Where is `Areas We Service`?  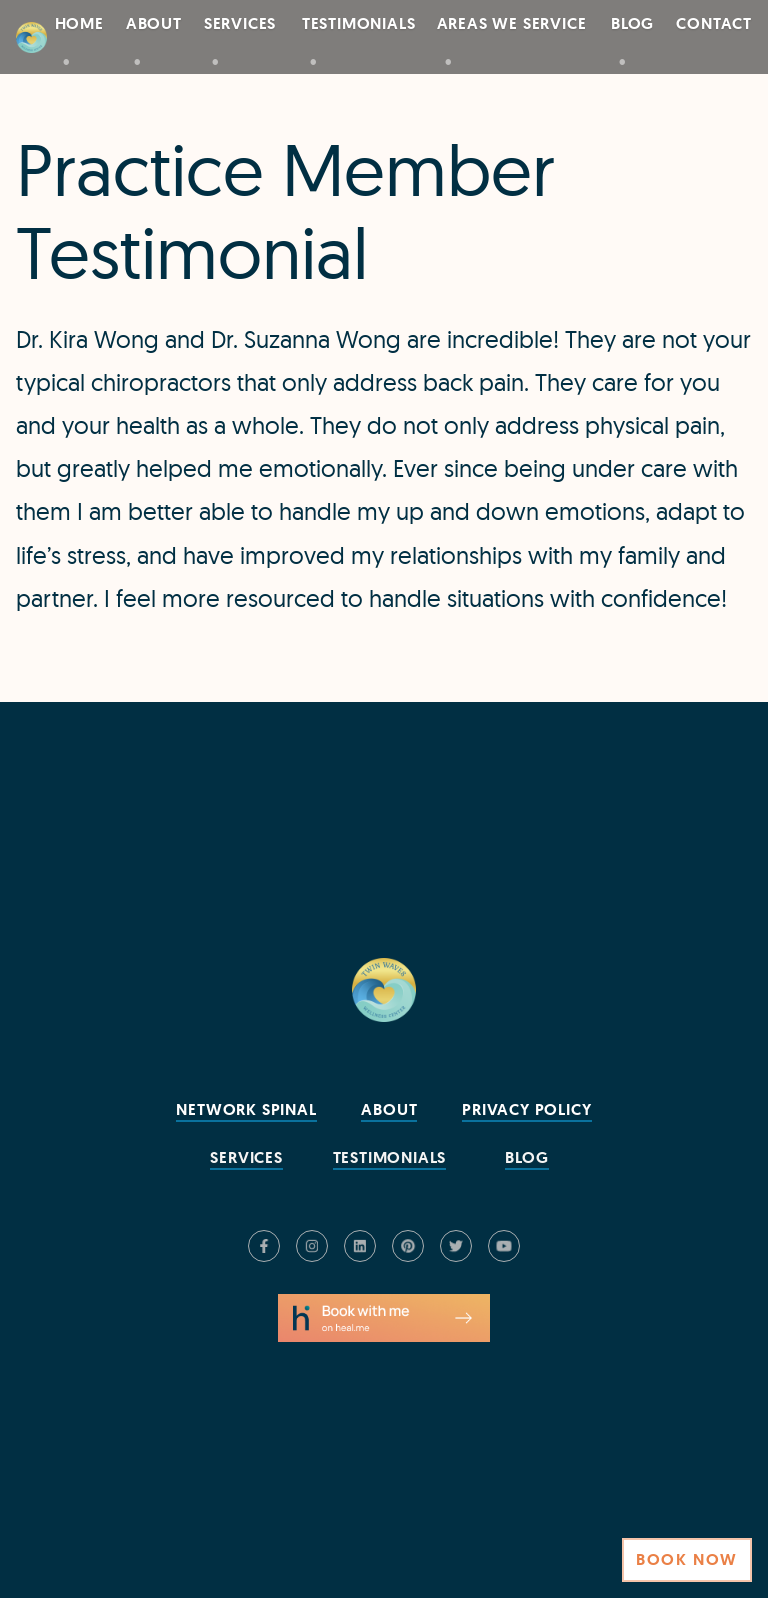
Areas We Service is located at coordinates (512, 23).